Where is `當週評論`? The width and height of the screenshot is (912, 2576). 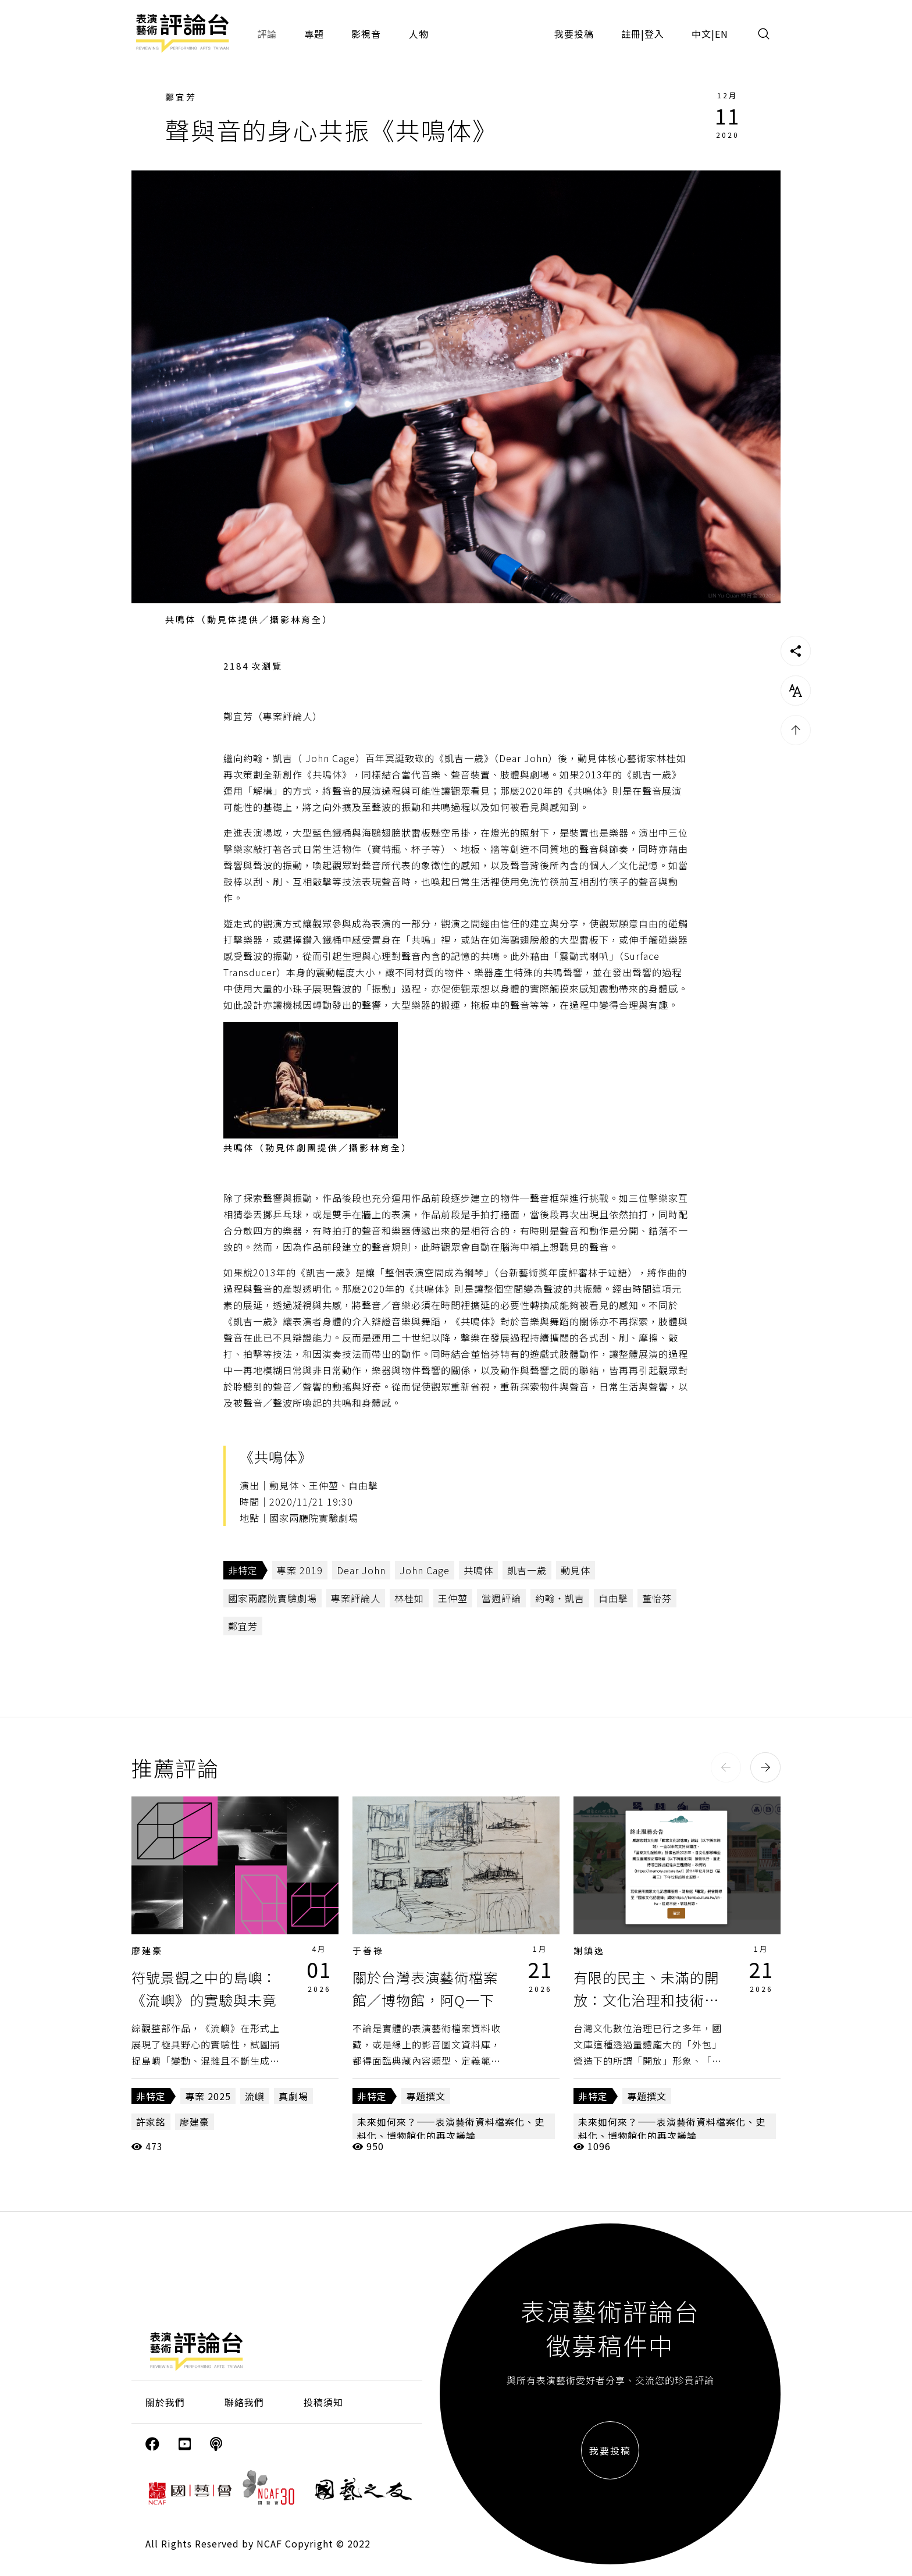 當週評論 is located at coordinates (501, 1598).